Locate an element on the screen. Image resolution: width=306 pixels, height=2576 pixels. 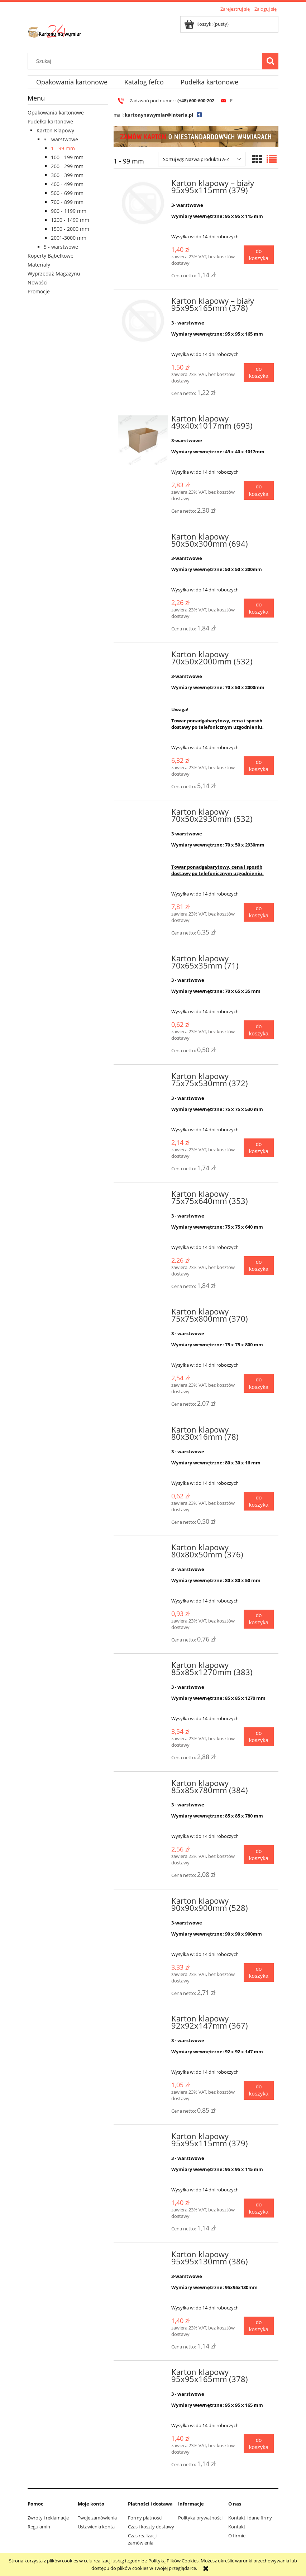
O firmie is located at coordinates (236, 2535).